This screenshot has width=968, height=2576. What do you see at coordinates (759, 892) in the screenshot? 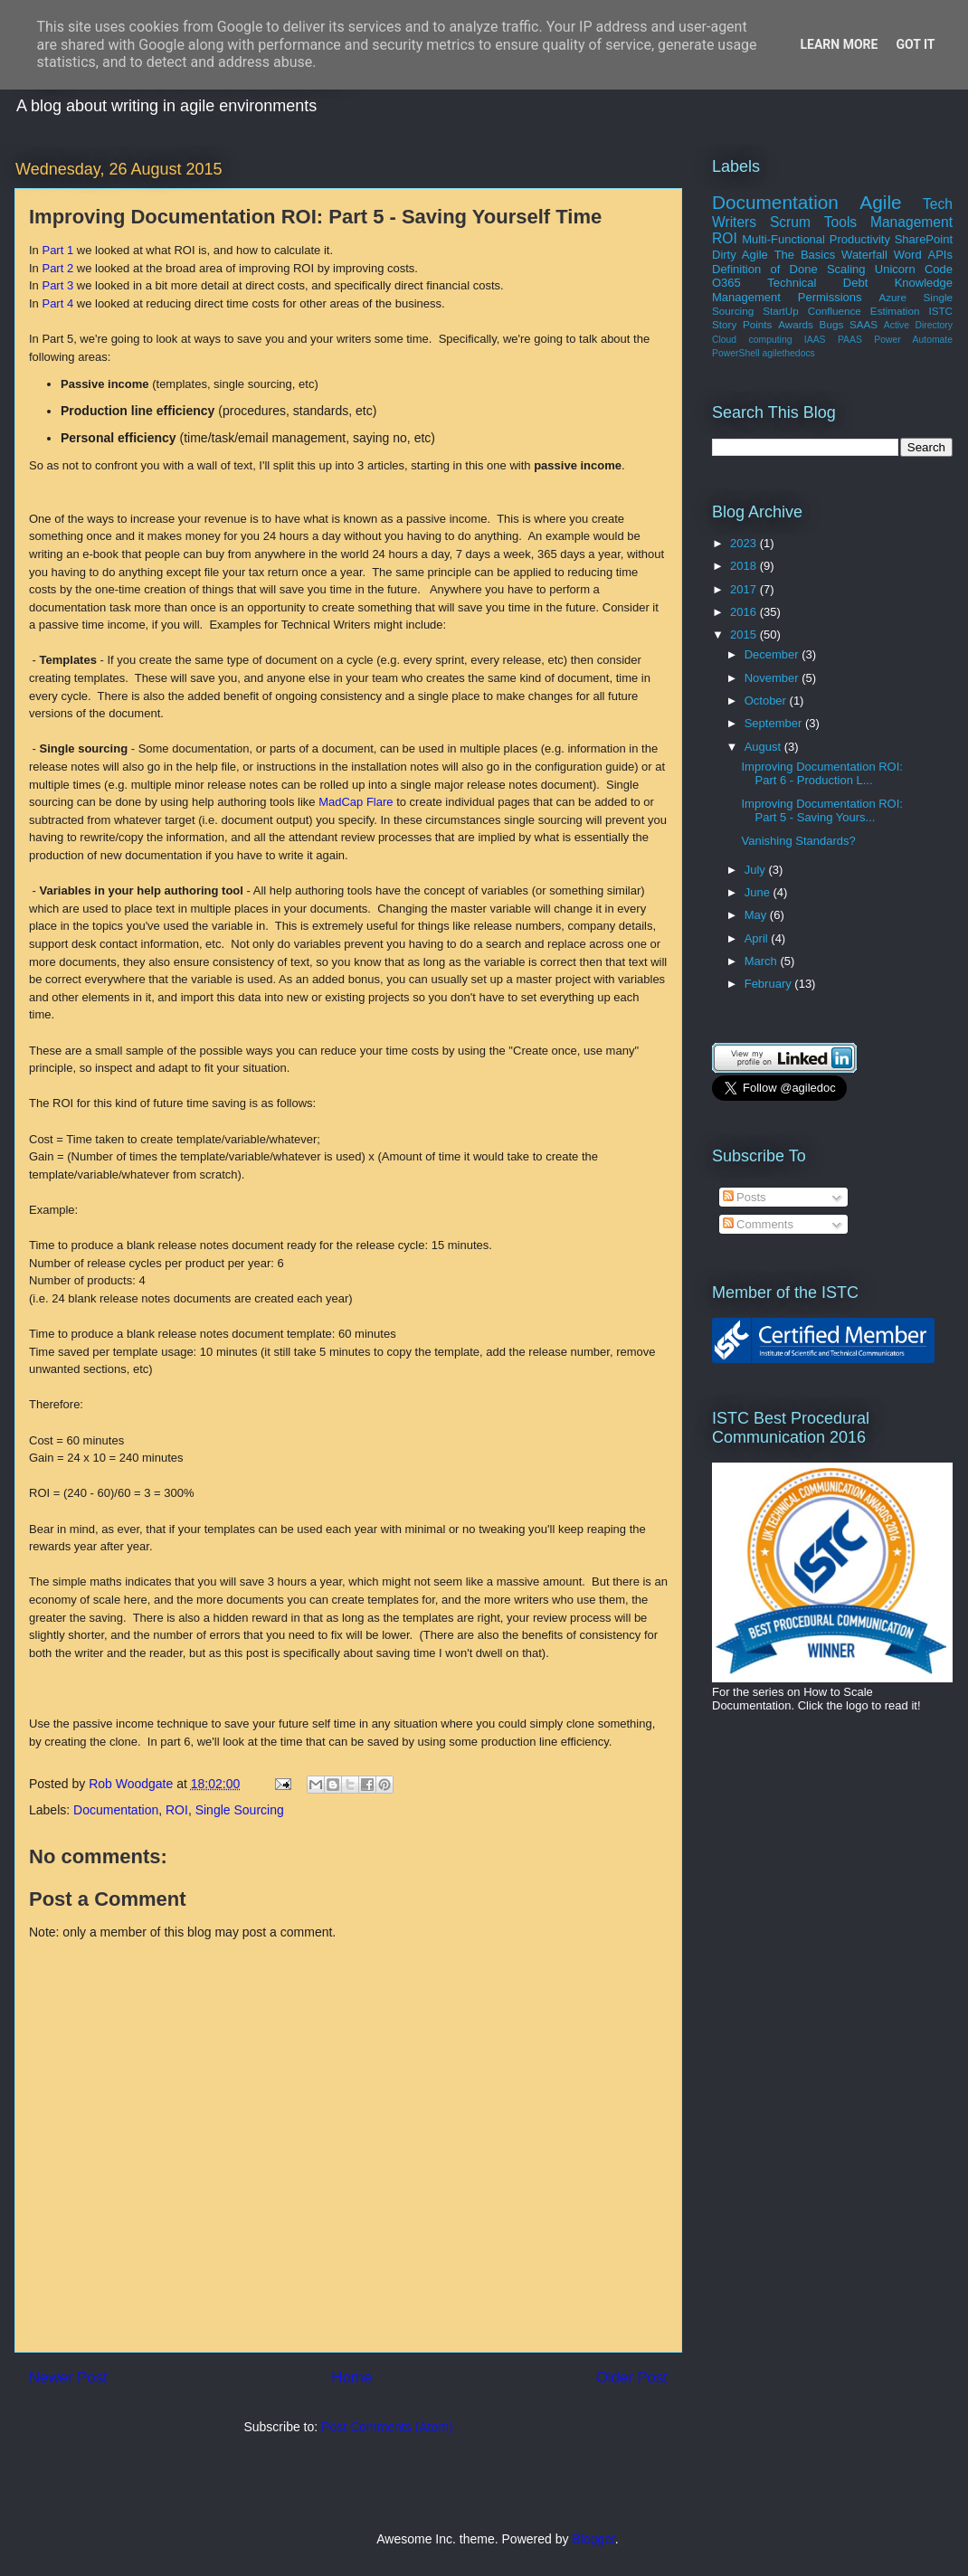
I see `June` at bounding box center [759, 892].